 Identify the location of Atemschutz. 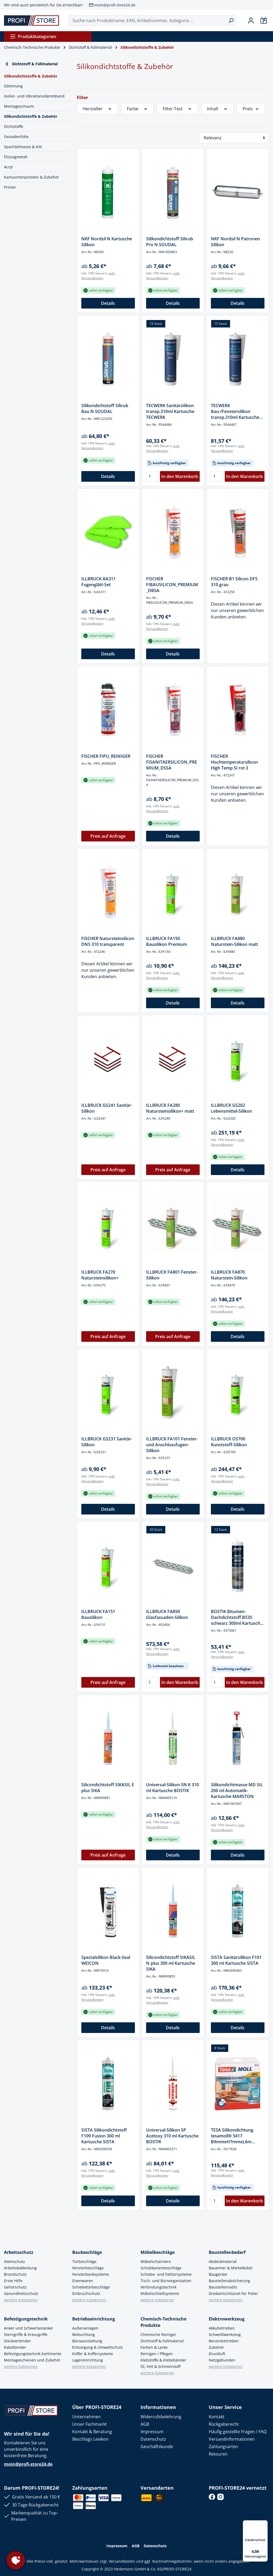
(14, 2261).